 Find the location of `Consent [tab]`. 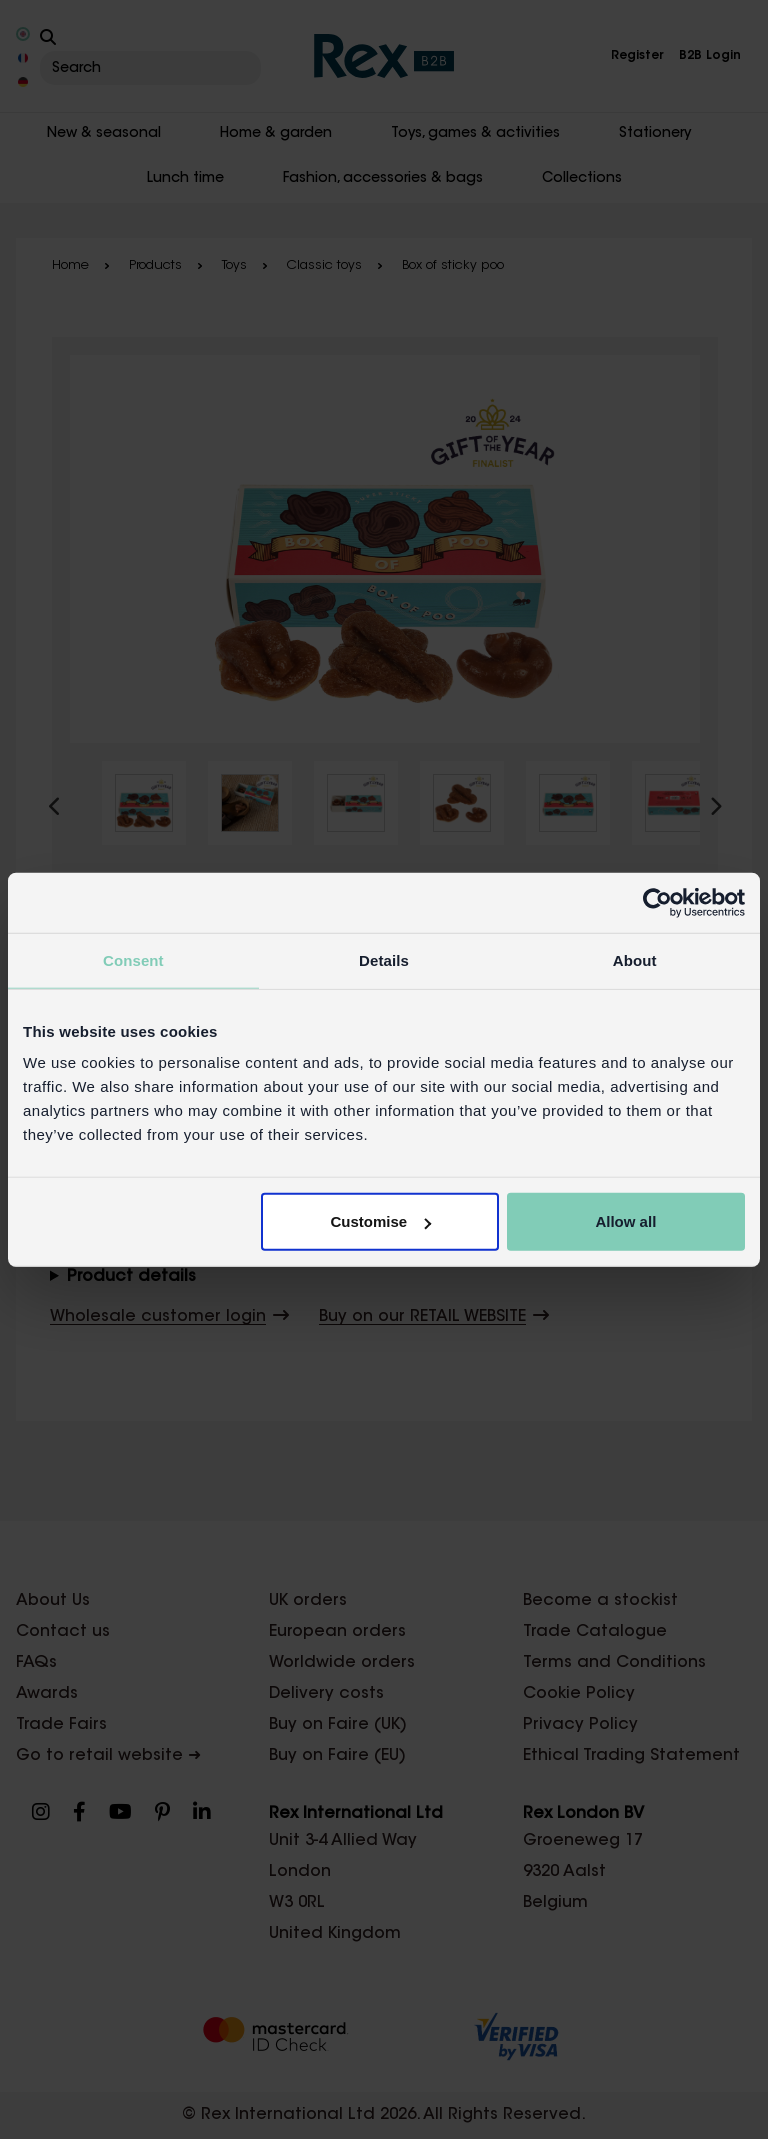

Consent [tab] is located at coordinates (133, 959).